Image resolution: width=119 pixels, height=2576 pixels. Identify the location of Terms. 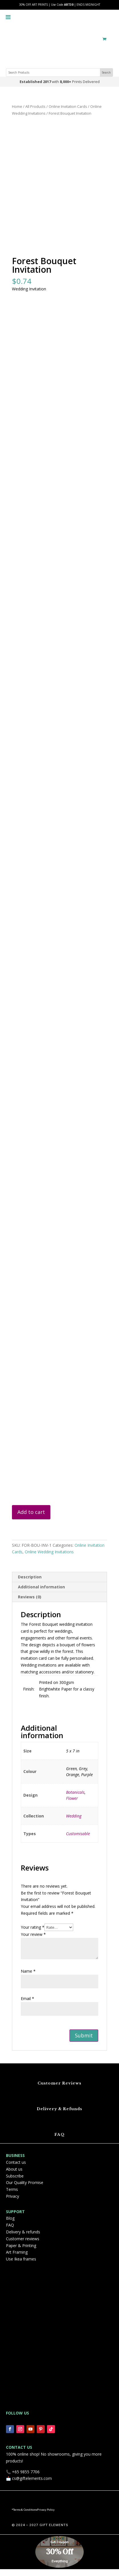
(12, 2196).